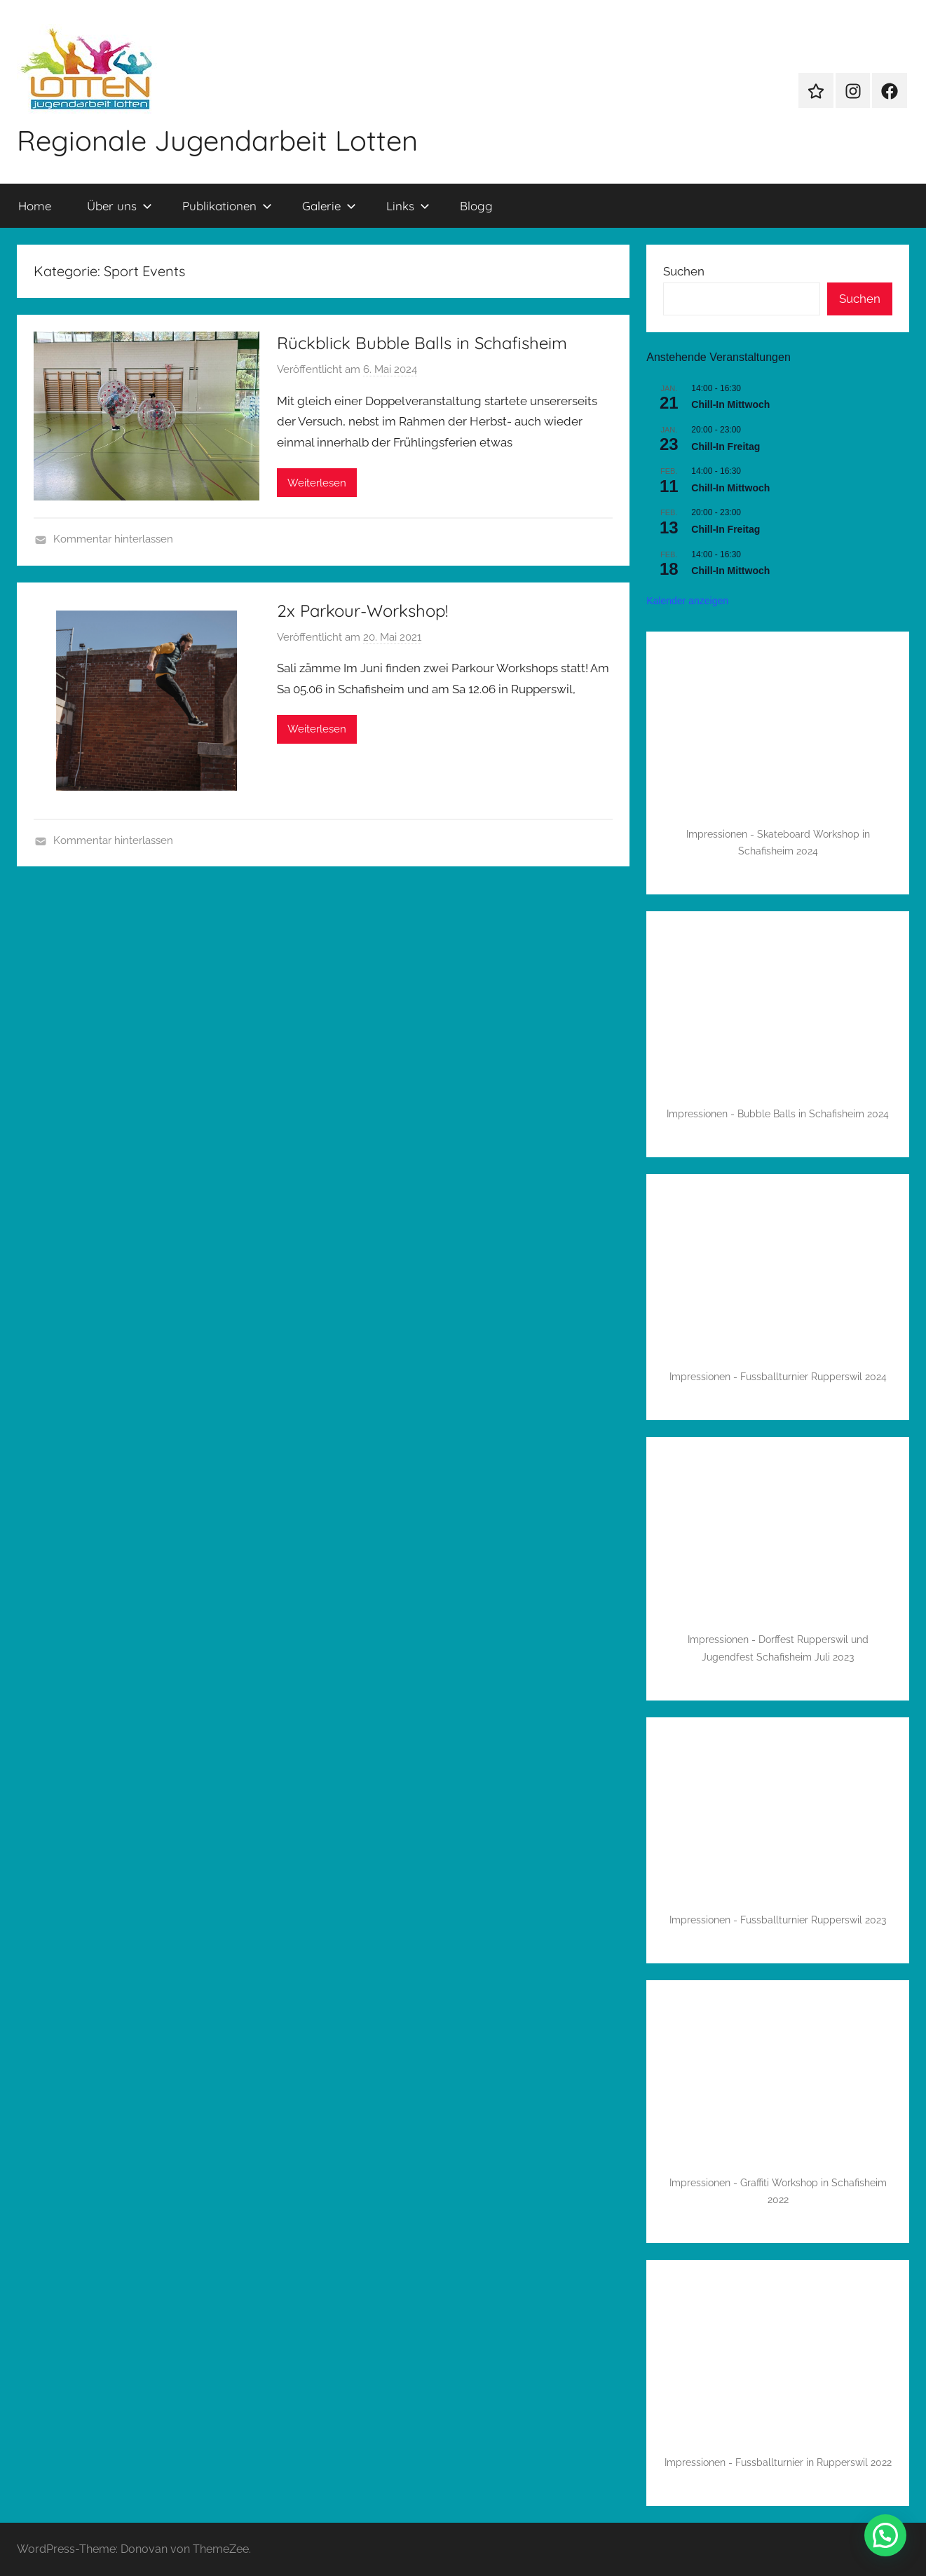 The width and height of the screenshot is (926, 2576). What do you see at coordinates (329, 205) in the screenshot?
I see `Galerie` at bounding box center [329, 205].